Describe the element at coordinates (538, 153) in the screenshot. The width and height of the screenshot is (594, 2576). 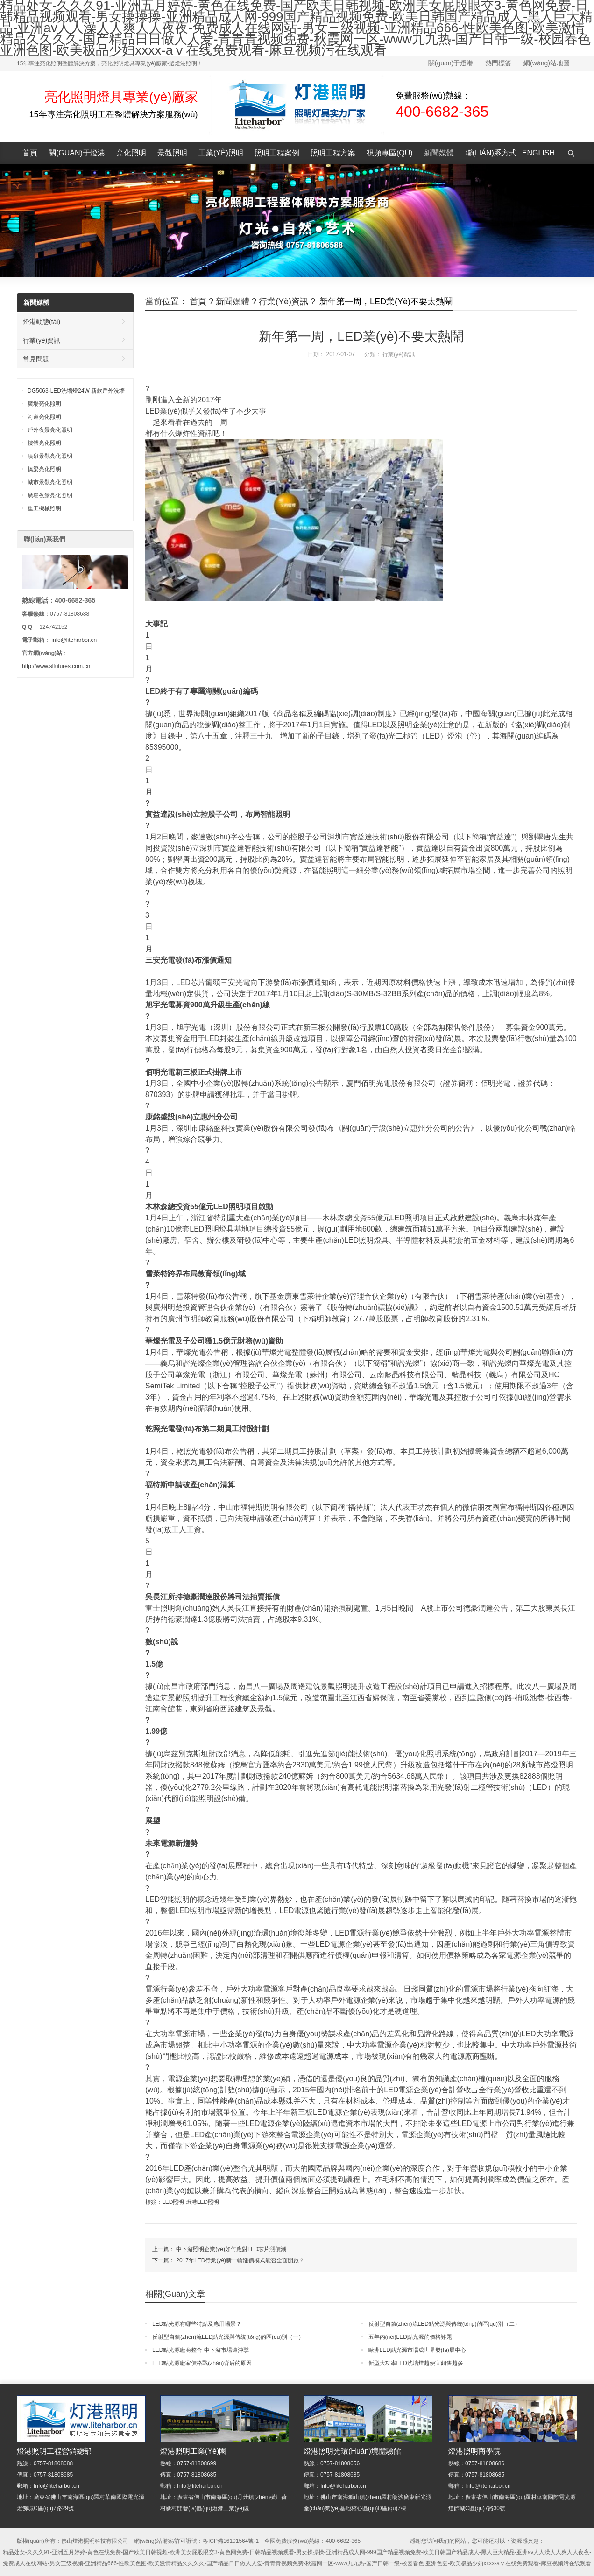
I see `English` at that location.